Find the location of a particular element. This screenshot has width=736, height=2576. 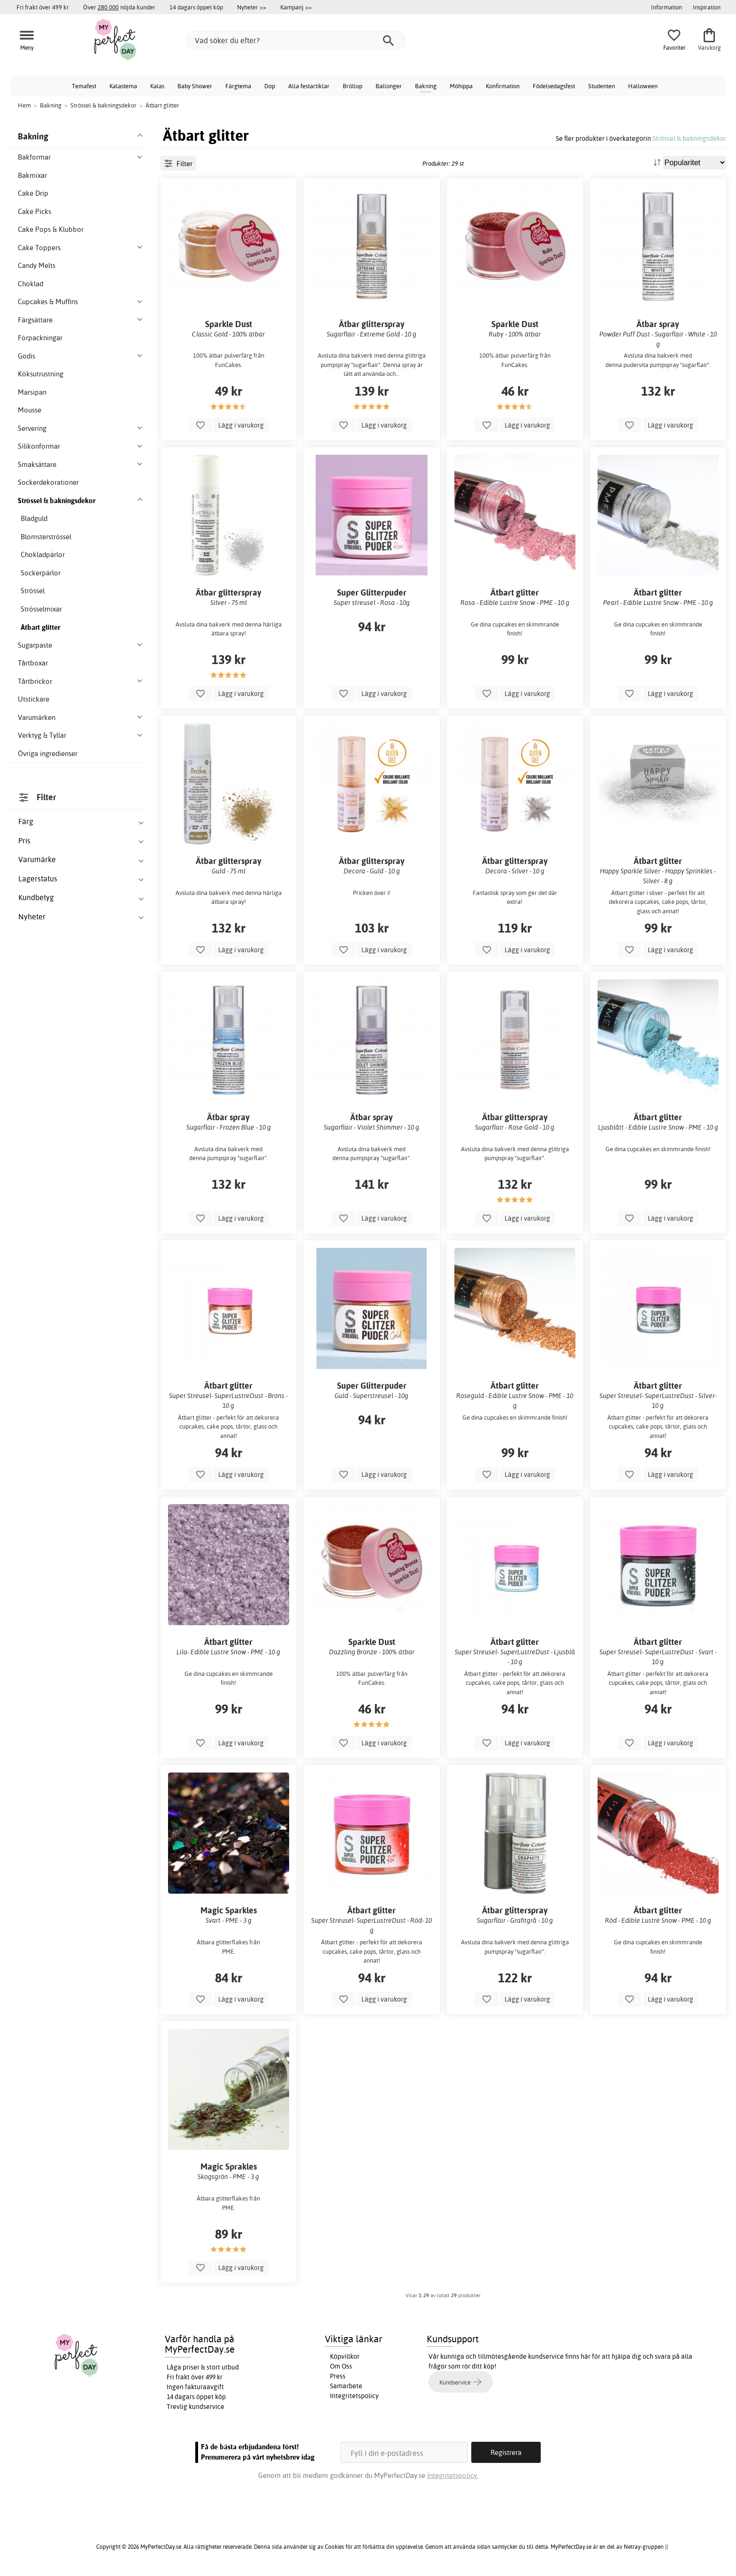

Press is located at coordinates (337, 2376).